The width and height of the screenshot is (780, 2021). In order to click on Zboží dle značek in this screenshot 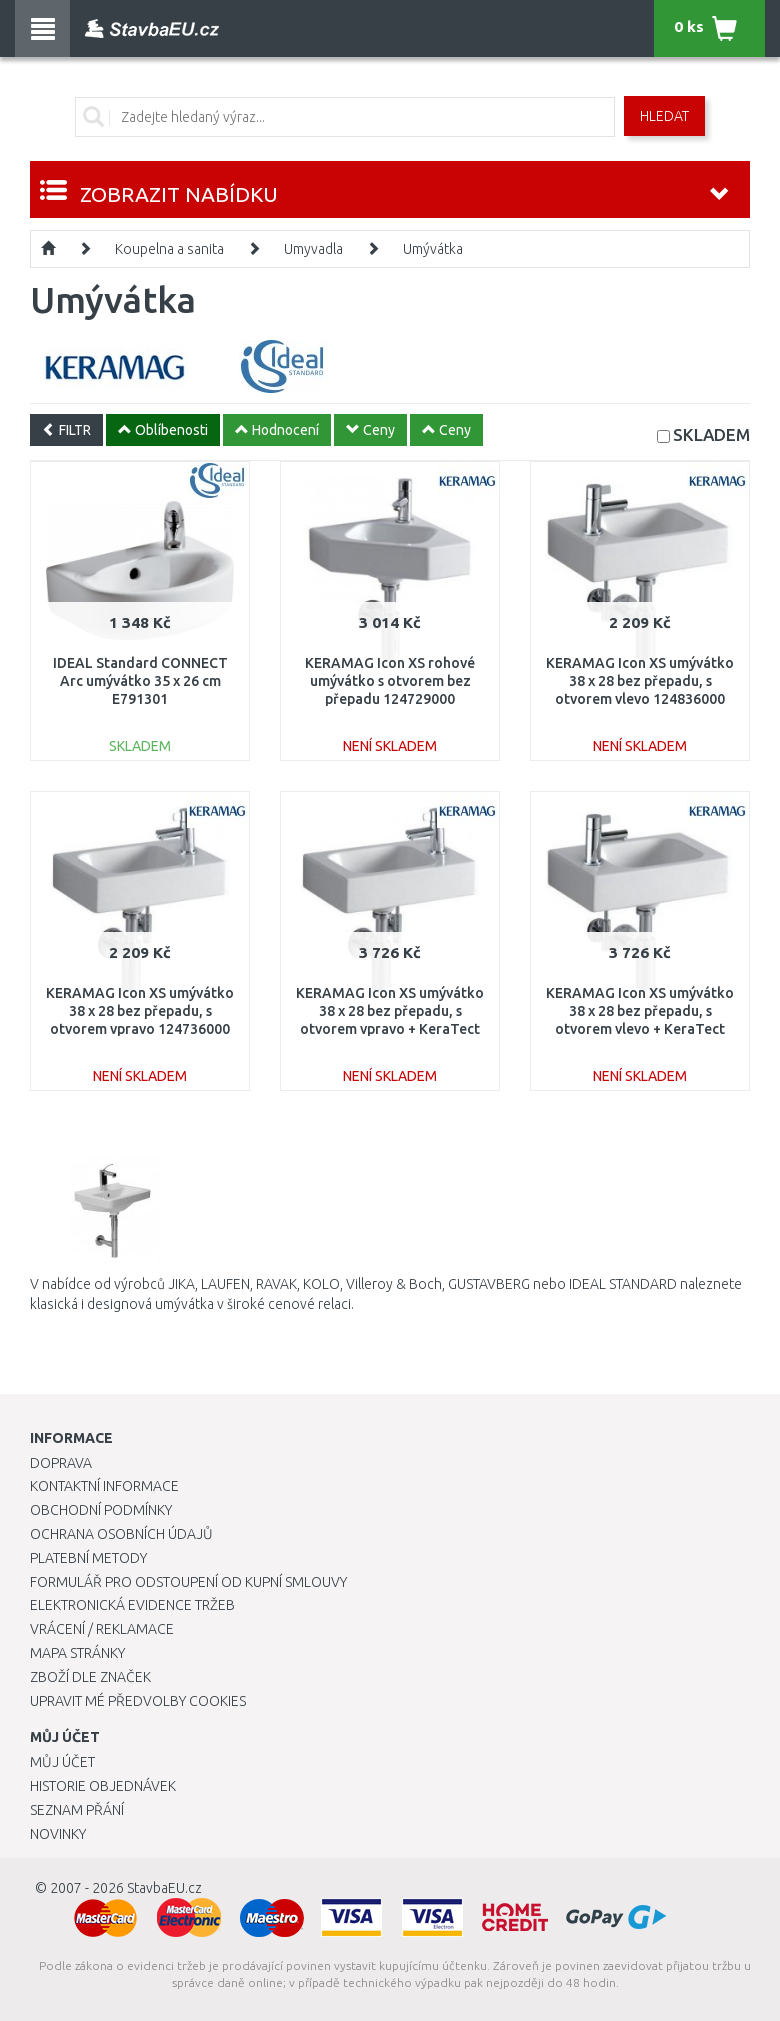, I will do `click(90, 1677)`.